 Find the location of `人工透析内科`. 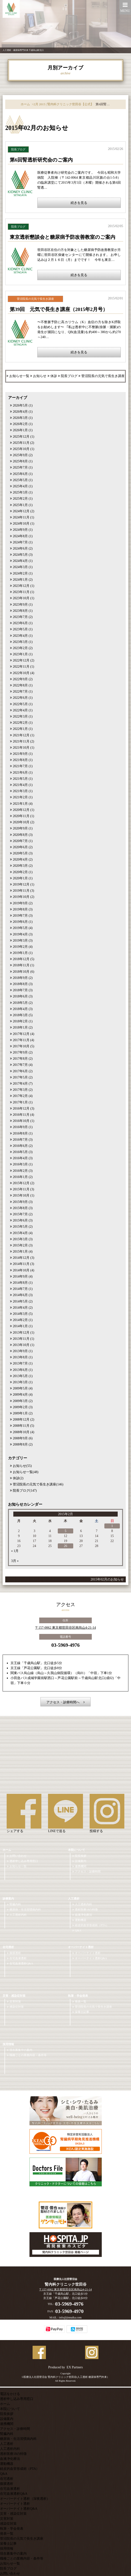

人工透析内科 is located at coordinates (18, 1914).